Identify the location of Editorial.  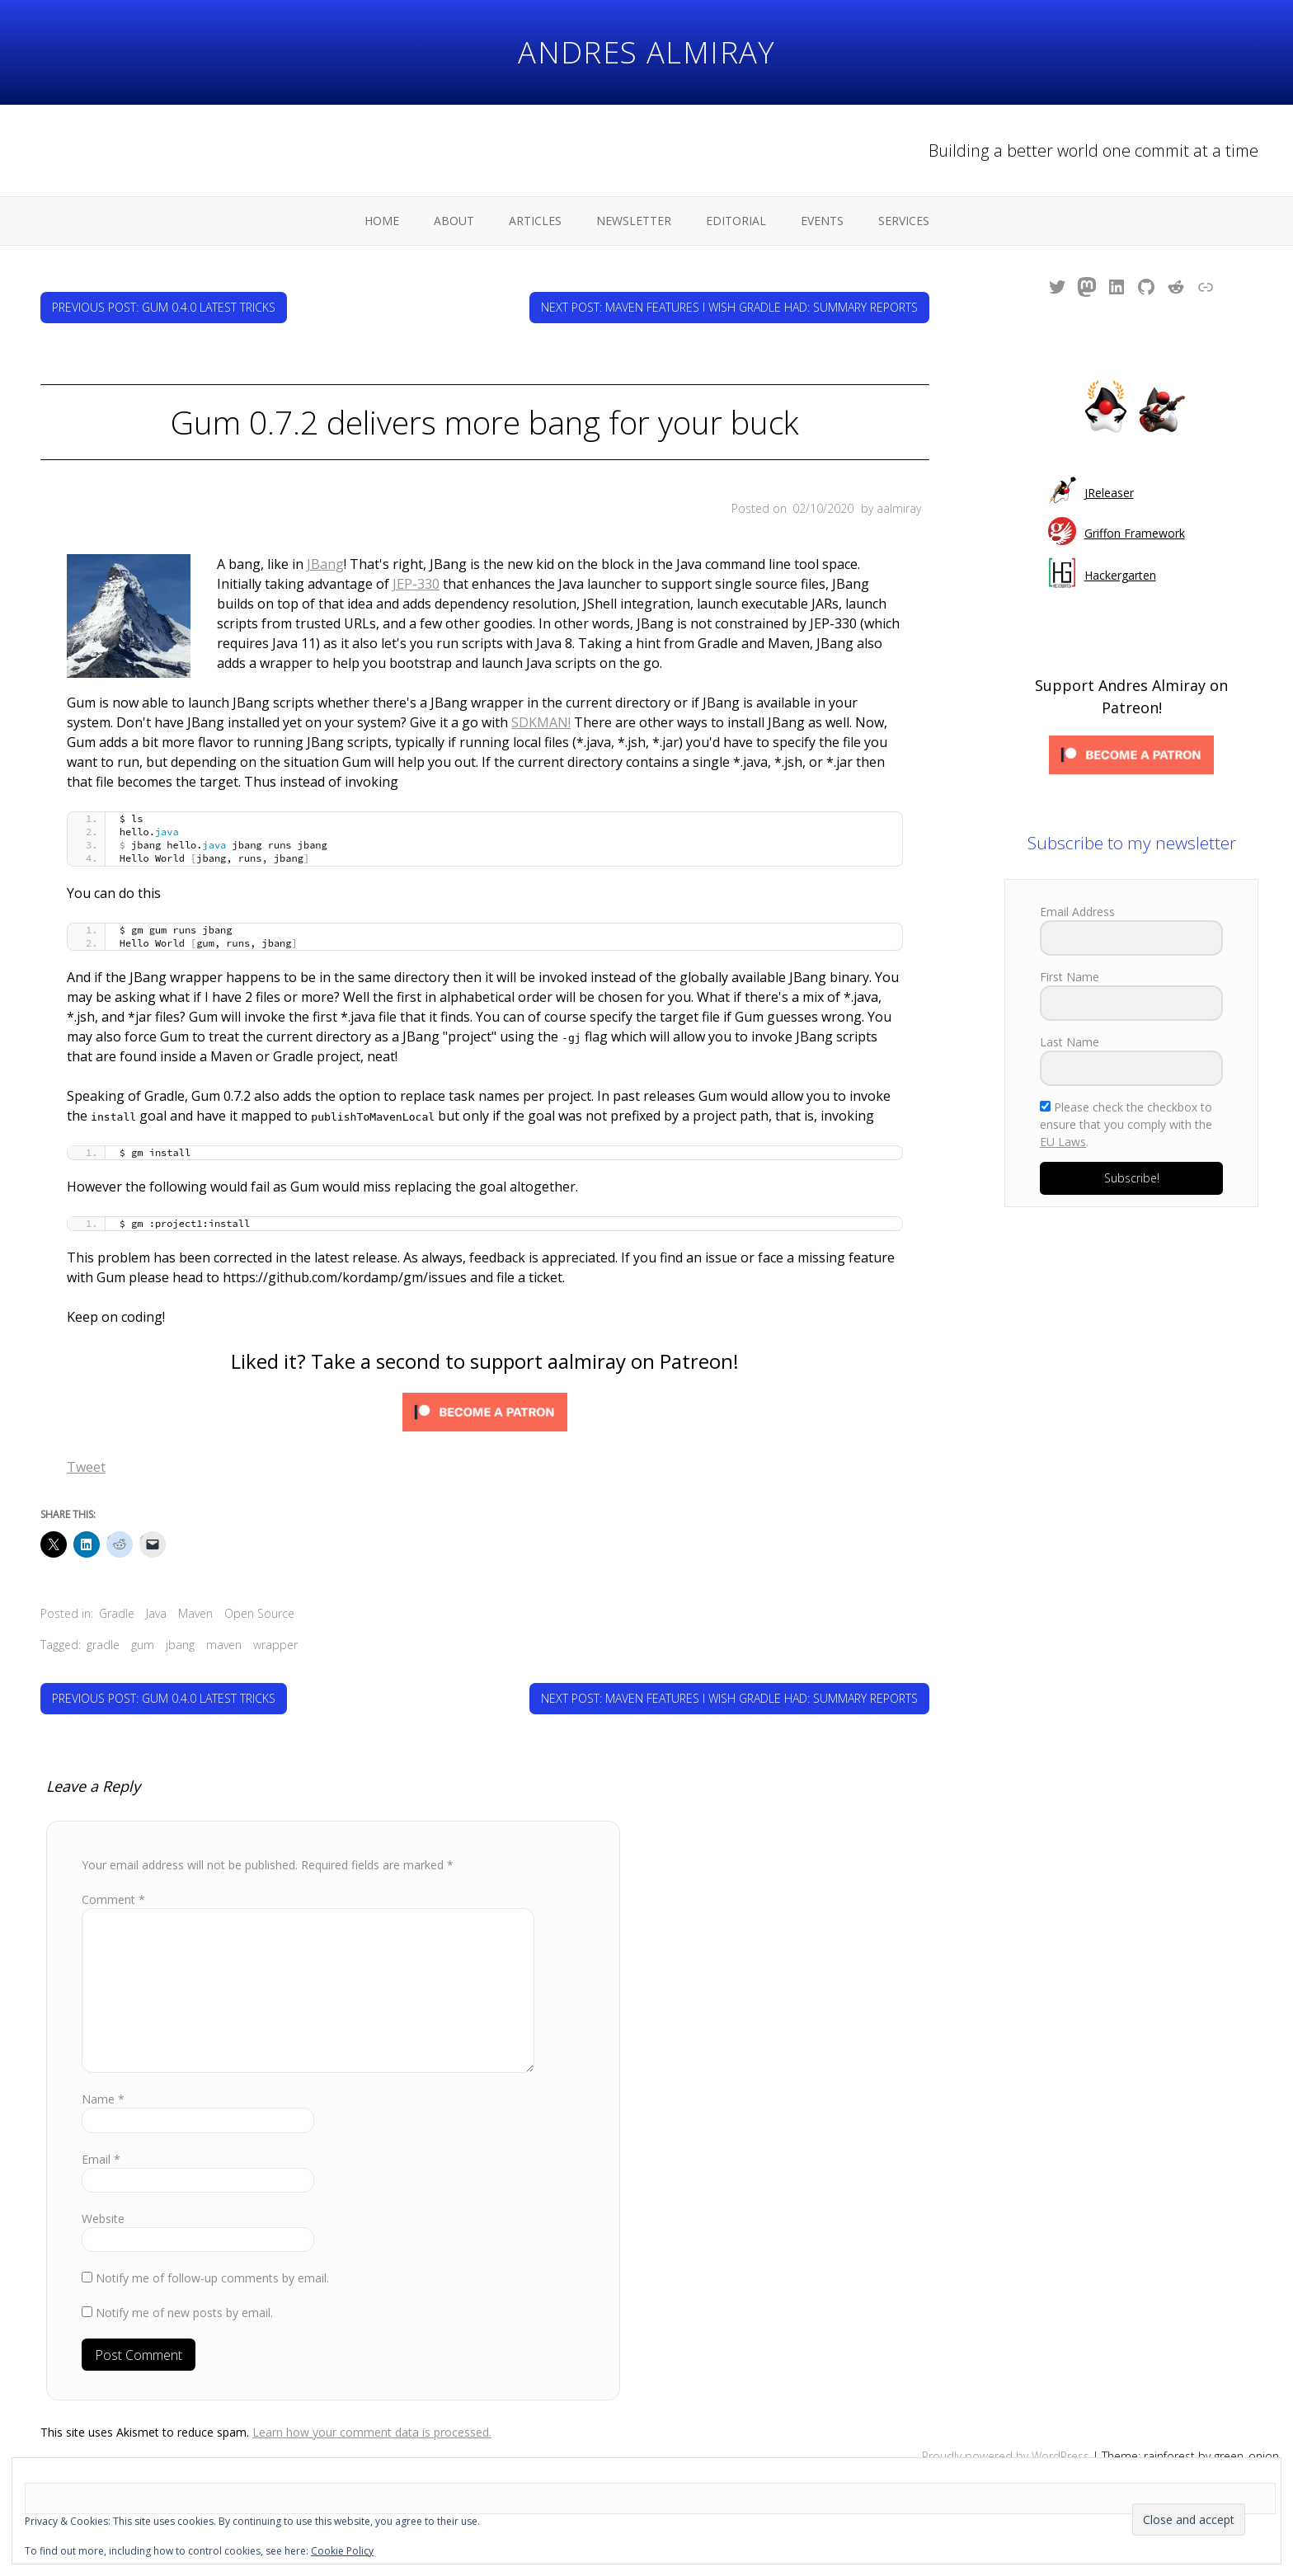
(736, 220).